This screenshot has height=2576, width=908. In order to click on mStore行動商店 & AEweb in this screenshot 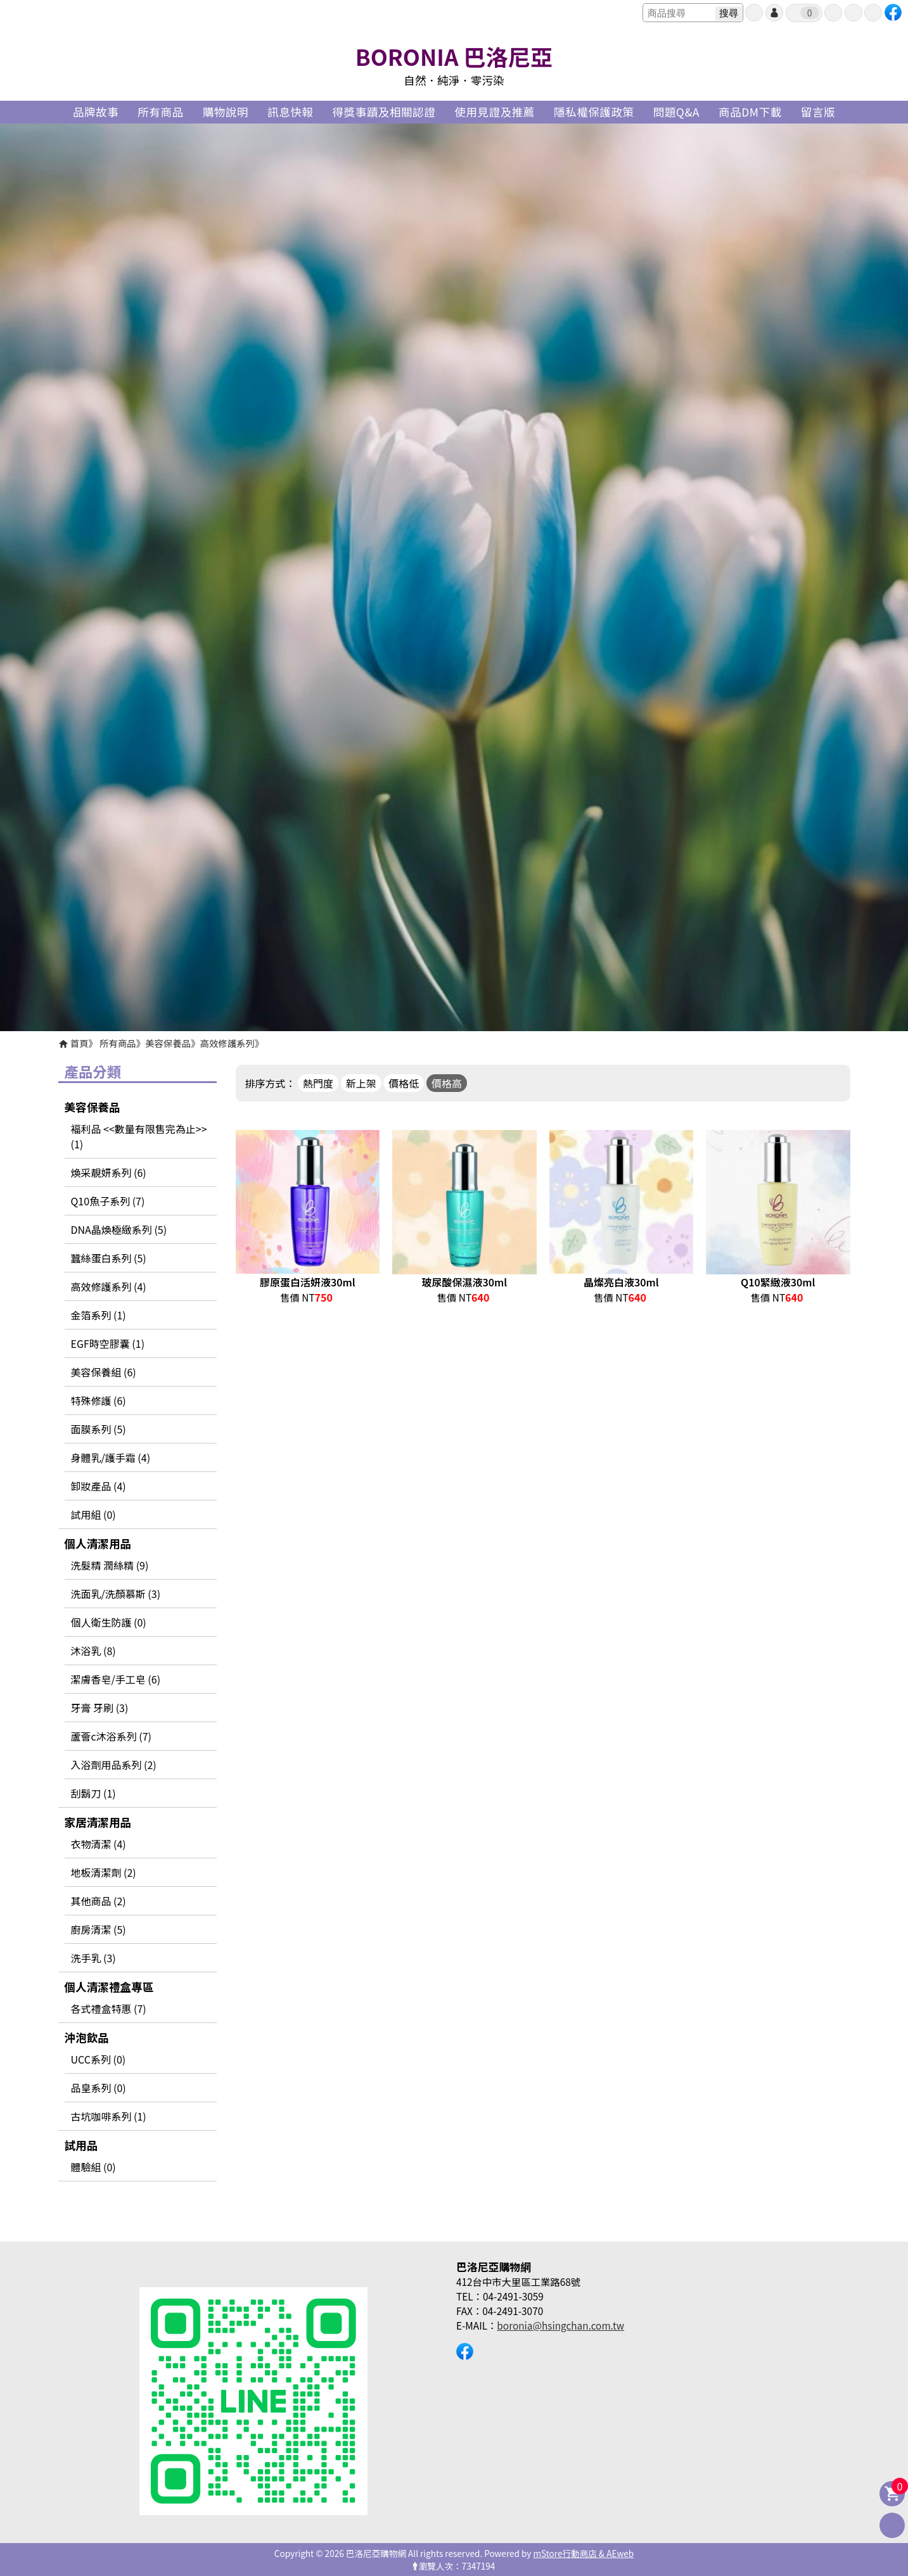, I will do `click(583, 2553)`.